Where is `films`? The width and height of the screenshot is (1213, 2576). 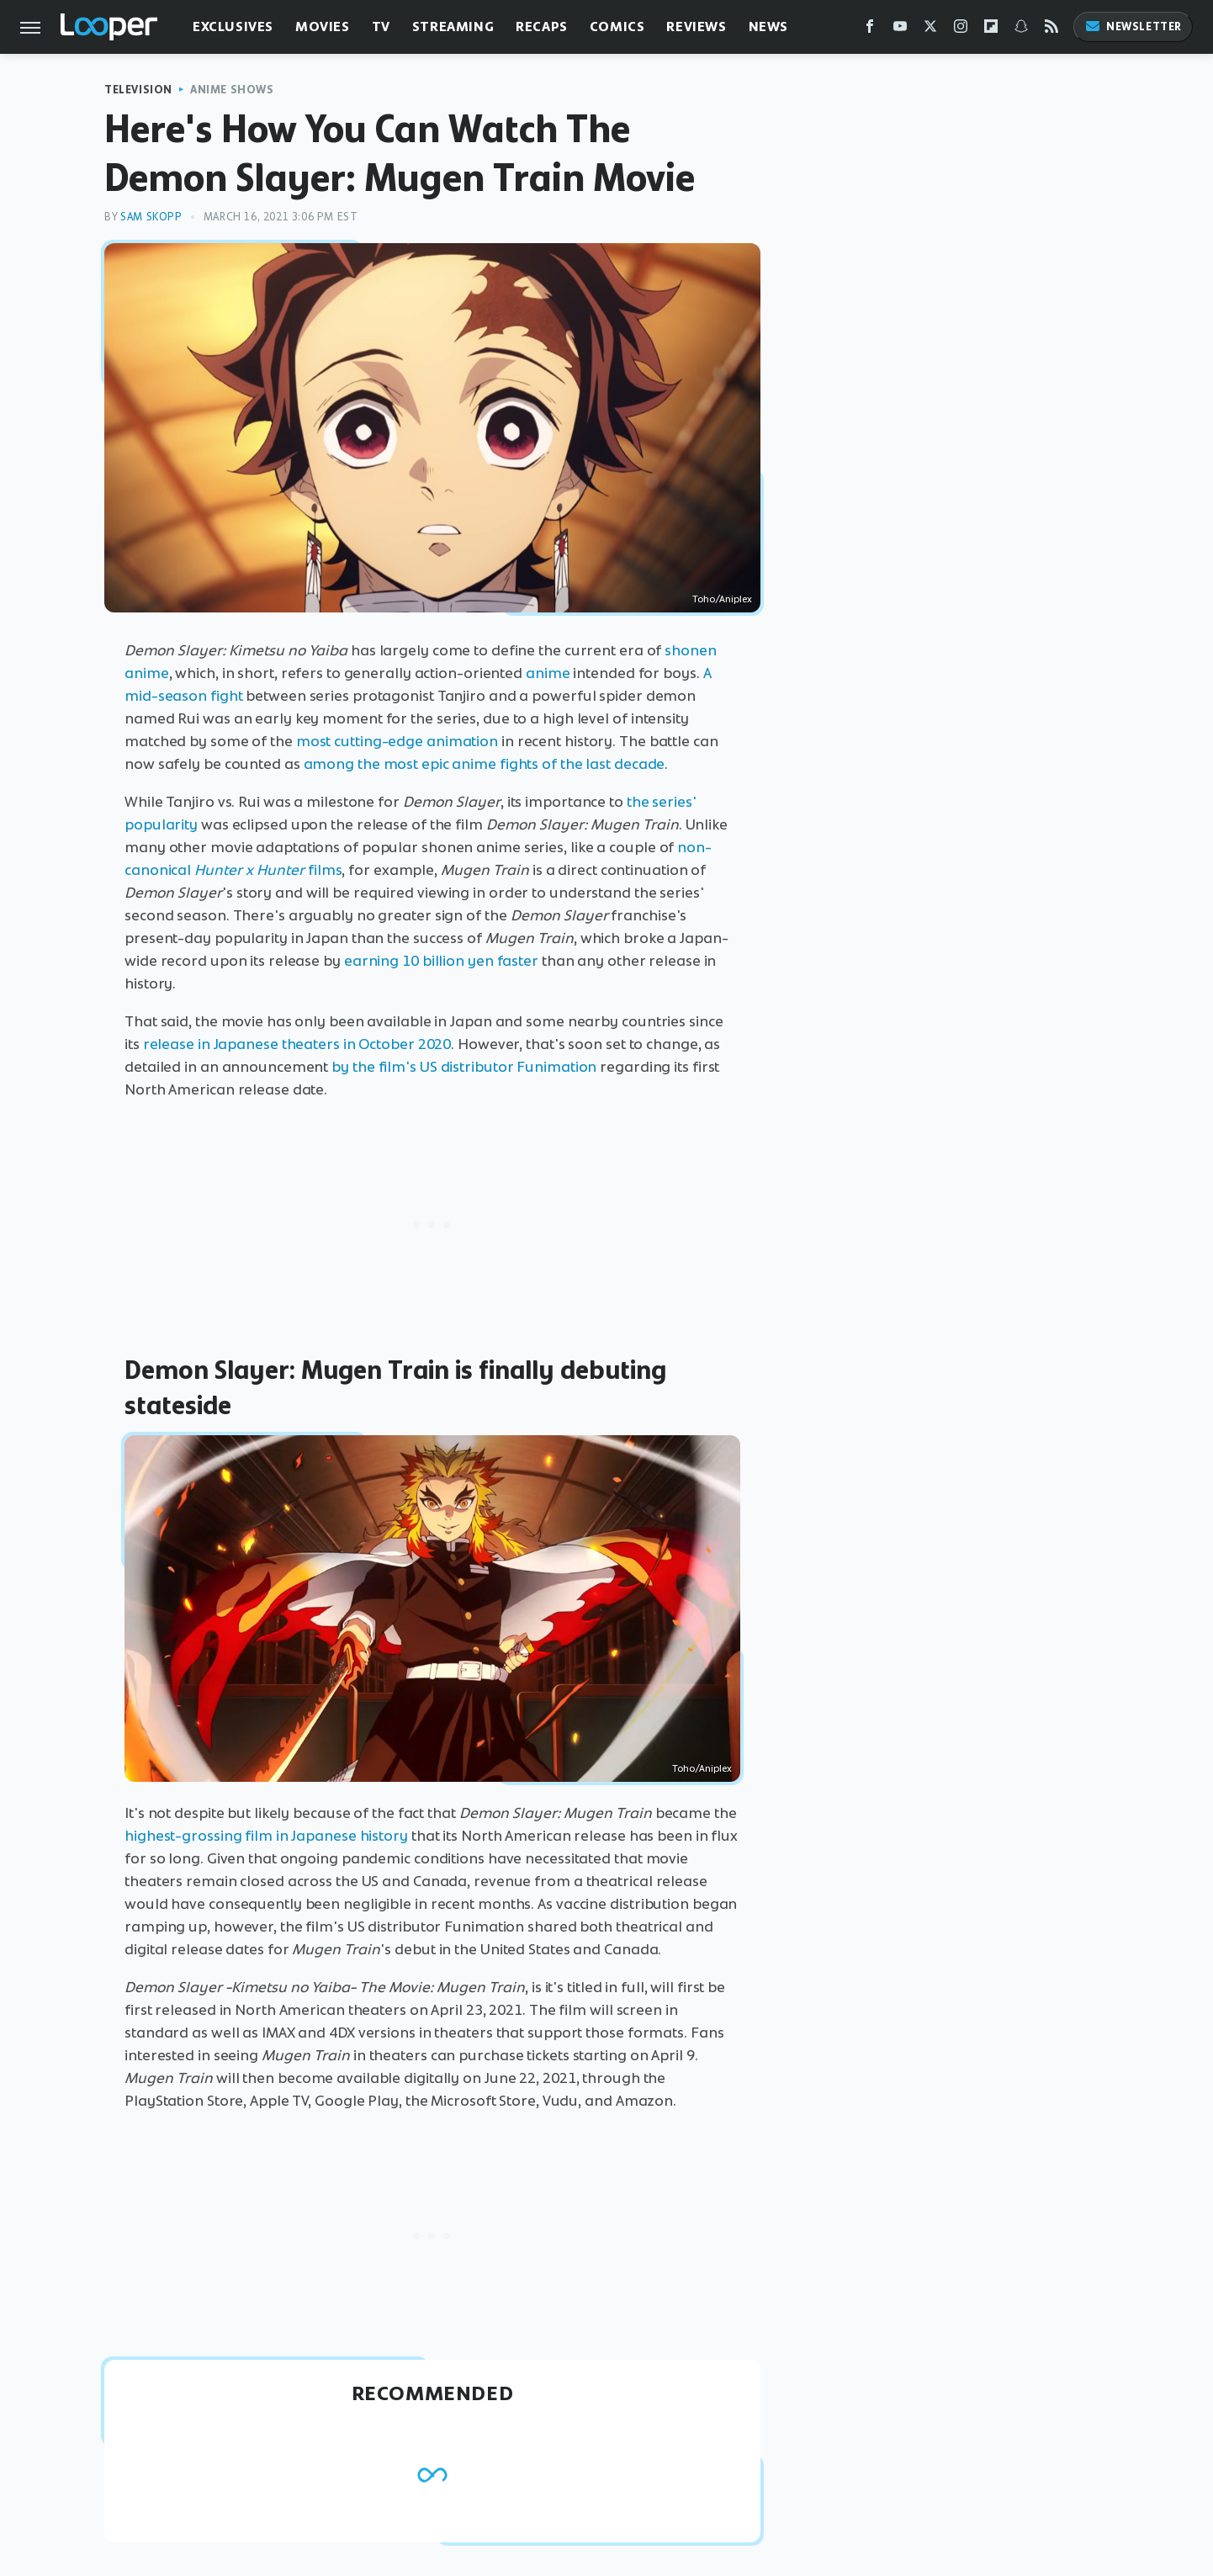 films is located at coordinates (268, 870).